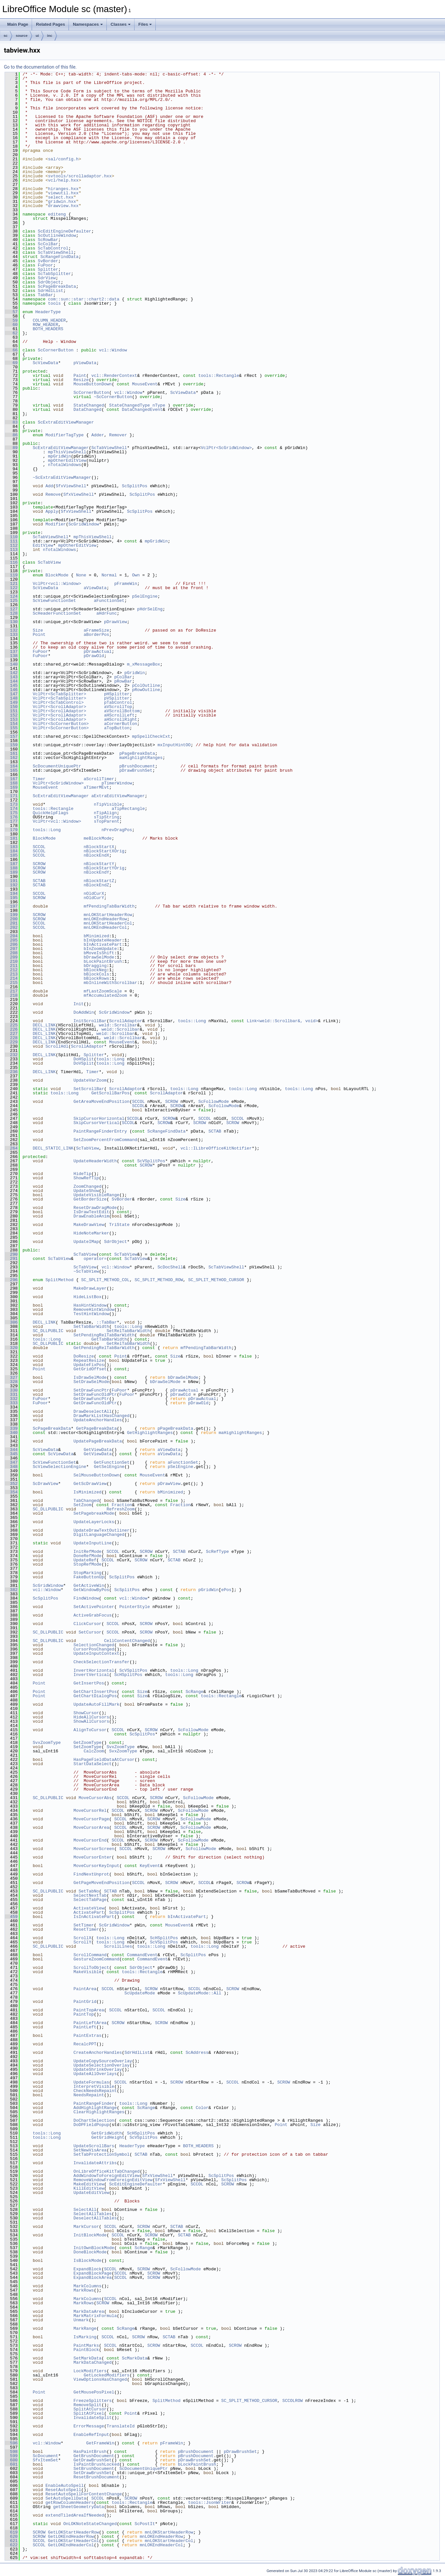 This screenshot has width=445, height=2576. What do you see at coordinates (95, 1403) in the screenshot?
I see `GetDrawFuncOldPtr` at bounding box center [95, 1403].